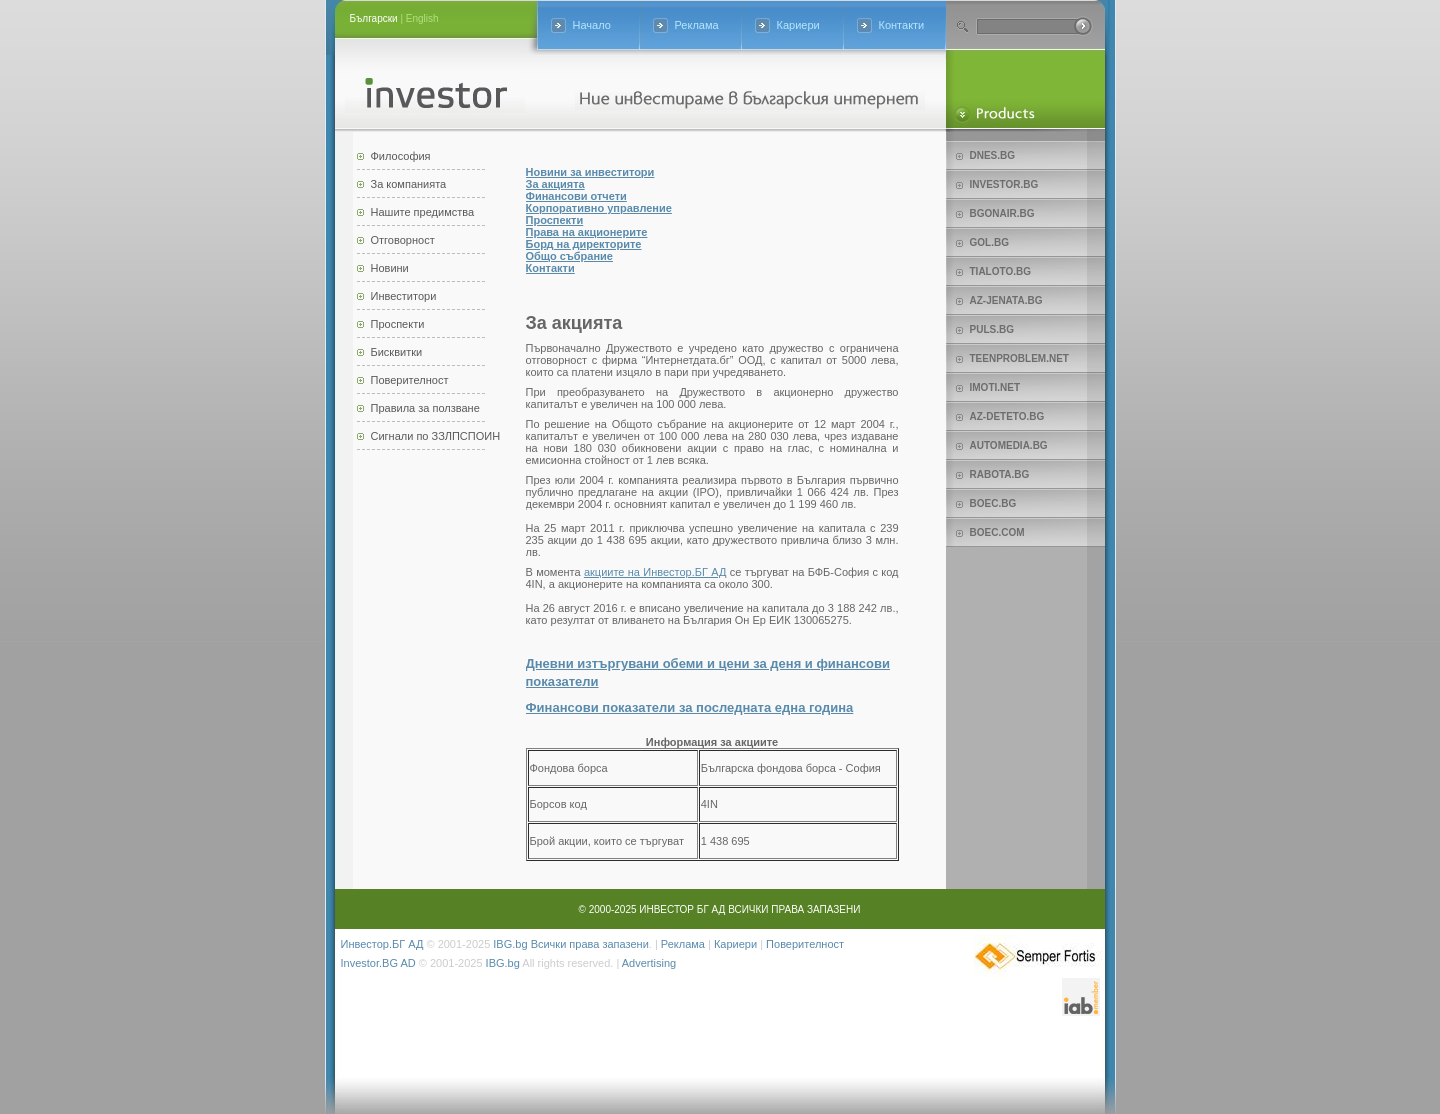 This screenshot has height=1114, width=1440. Describe the element at coordinates (423, 212) in the screenshot. I see `Нашите предимства` at that location.